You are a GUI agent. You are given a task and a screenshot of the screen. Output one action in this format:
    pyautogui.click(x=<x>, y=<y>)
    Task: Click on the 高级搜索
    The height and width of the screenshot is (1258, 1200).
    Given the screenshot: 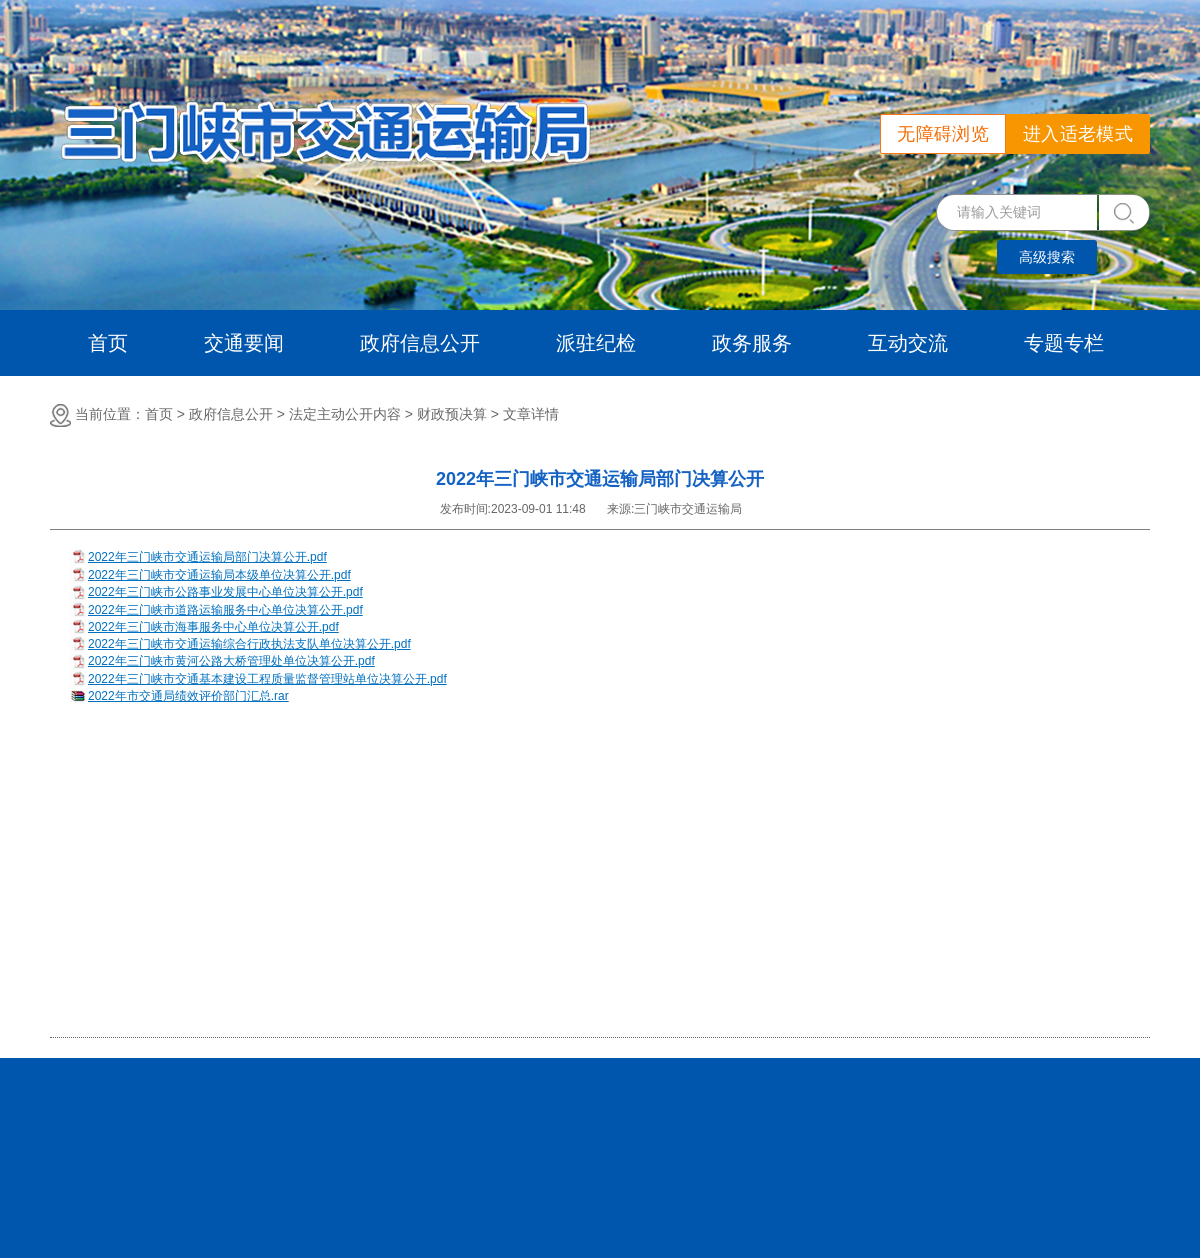 What is the action you would take?
    pyautogui.click(x=1047, y=257)
    